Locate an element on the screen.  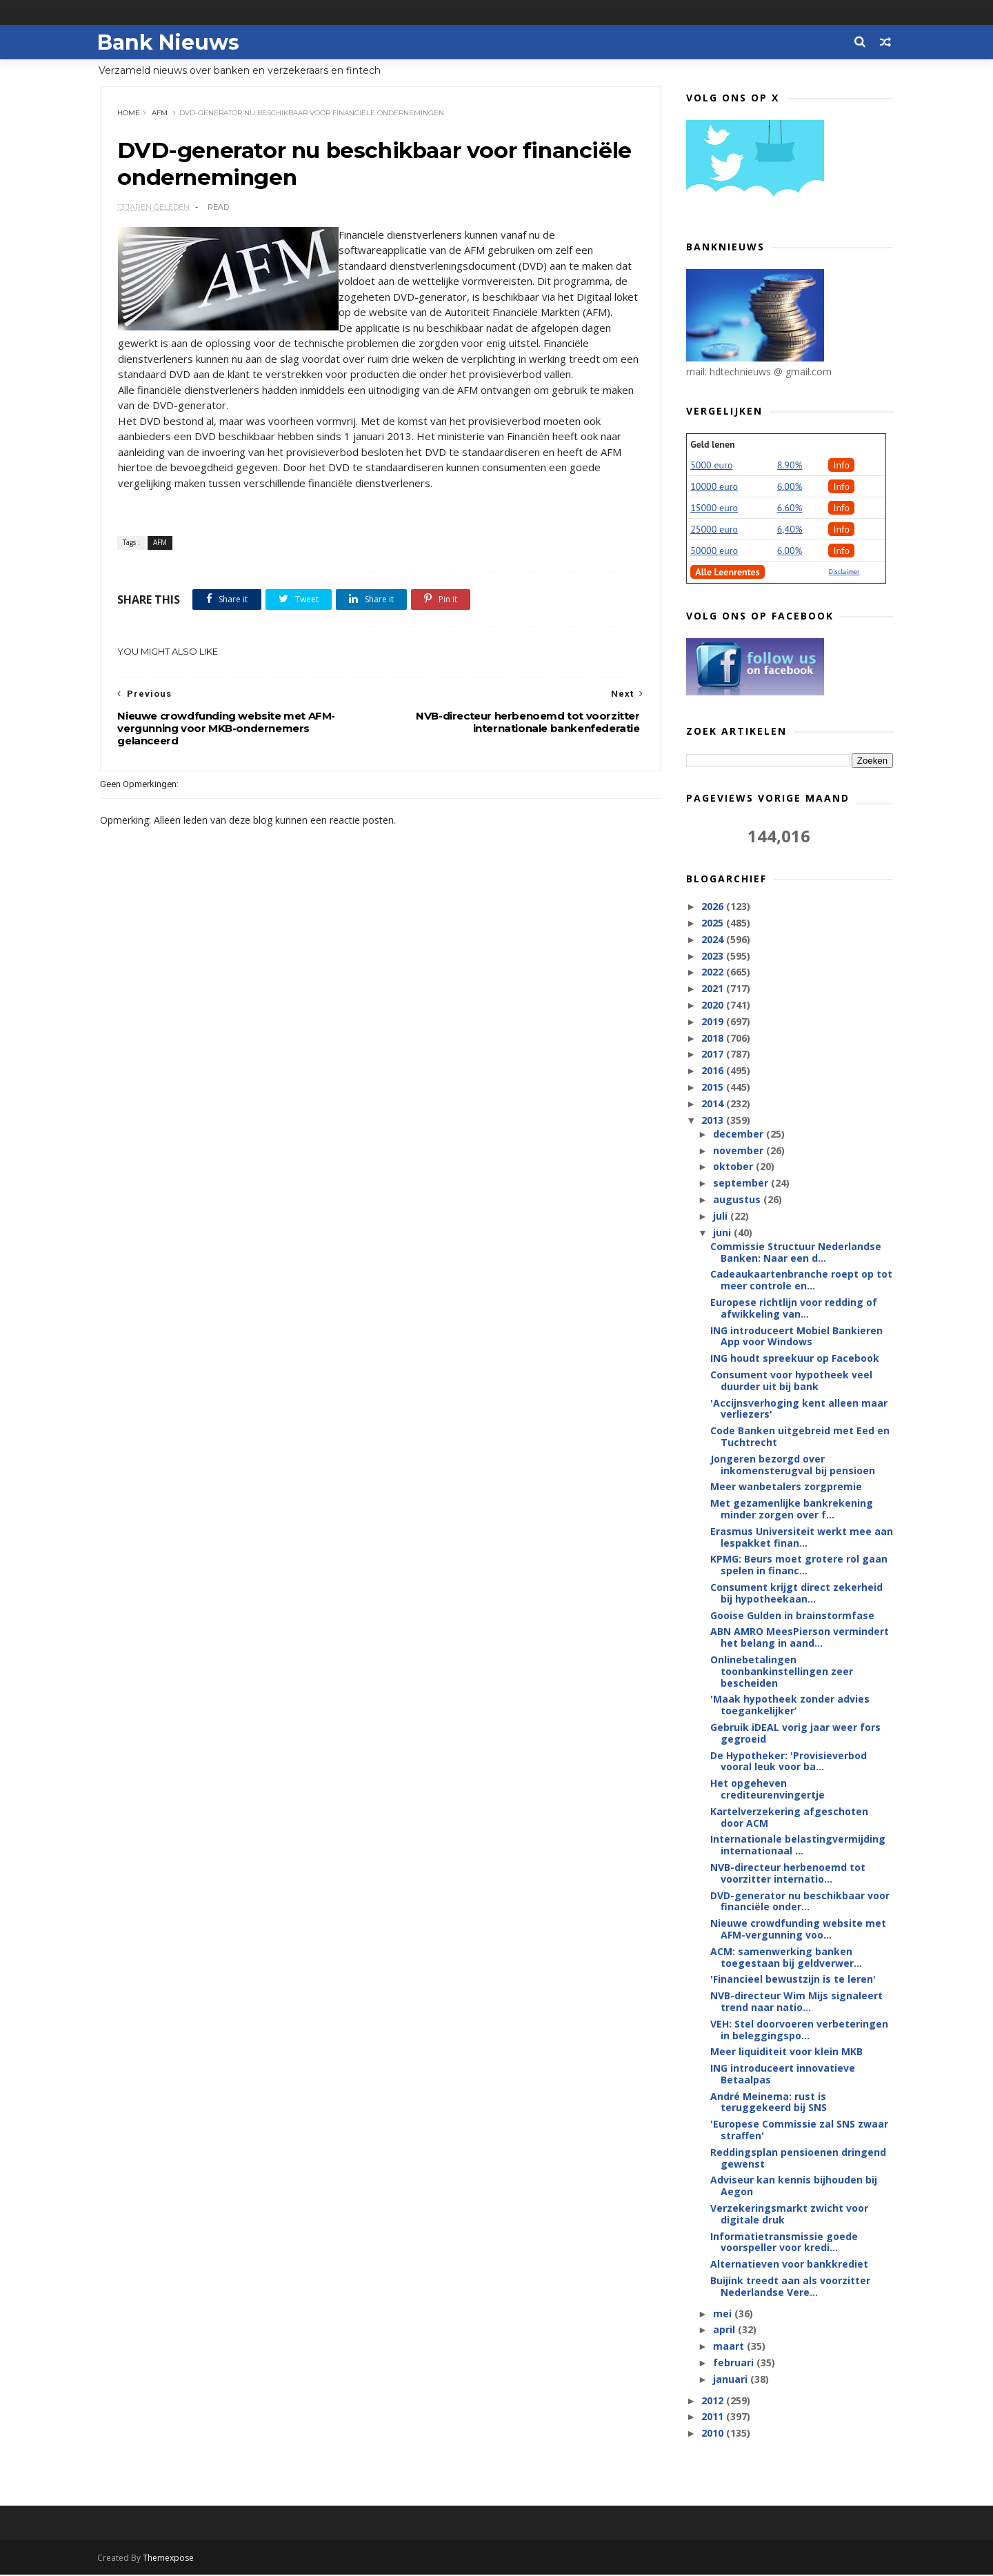
Code Banken uitgebreid met Eed en Tuchtrecht is located at coordinates (800, 1437).